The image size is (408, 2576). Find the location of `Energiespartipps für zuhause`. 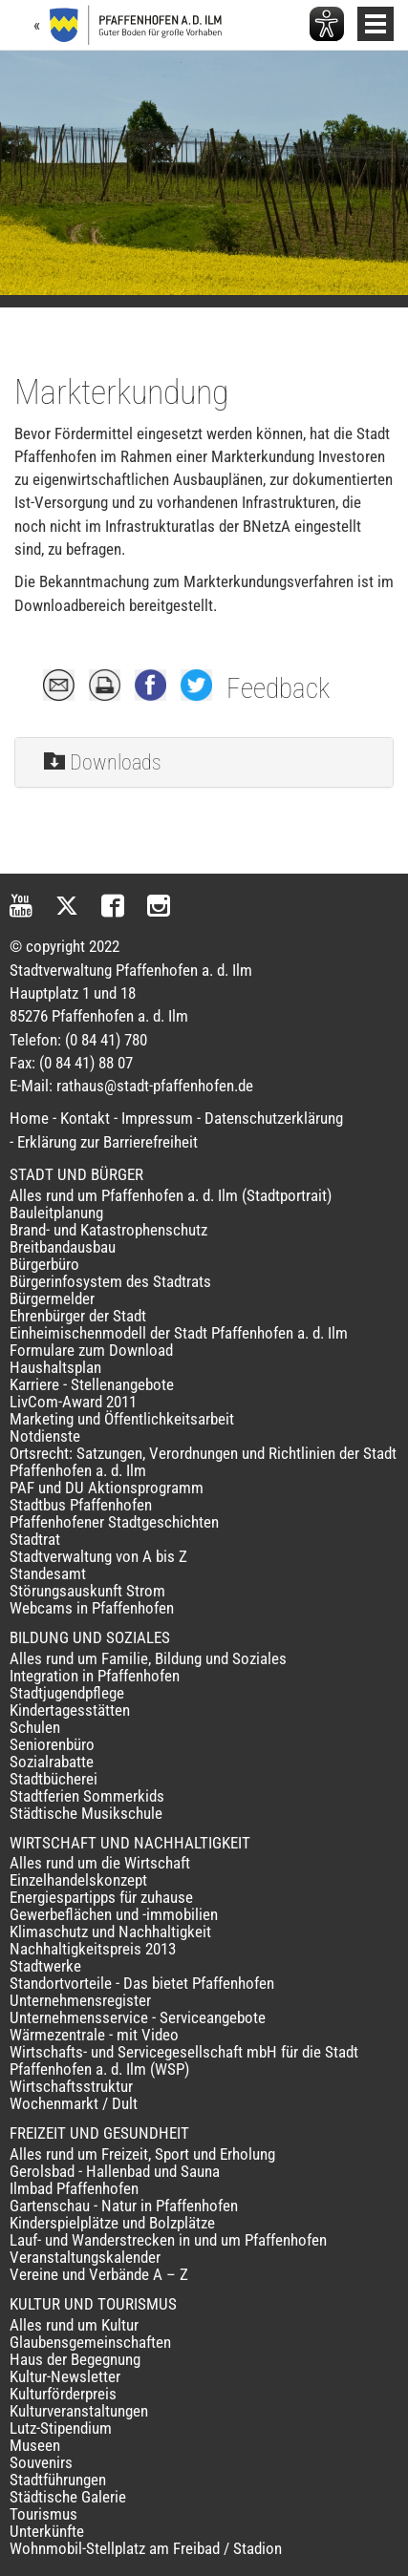

Energiespartipps für zuhause is located at coordinates (101, 1897).